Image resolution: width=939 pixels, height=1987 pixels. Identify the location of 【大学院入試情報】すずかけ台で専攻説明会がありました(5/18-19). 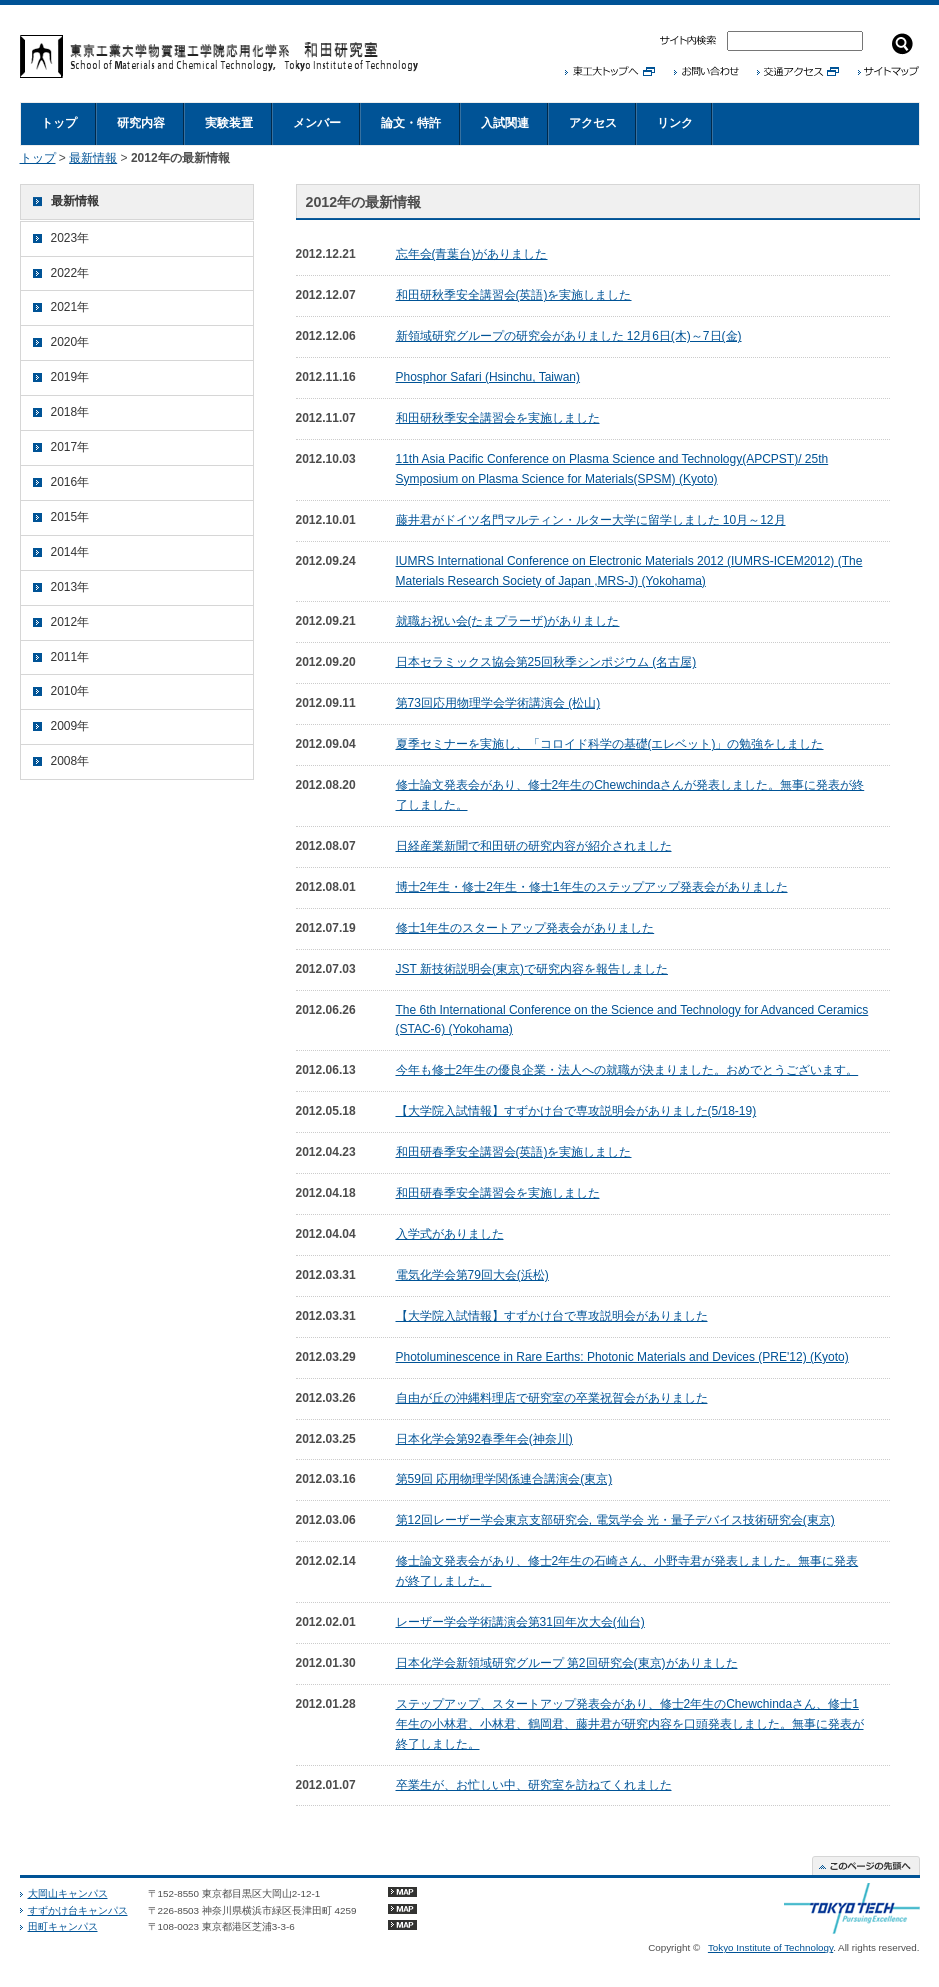
(576, 1111).